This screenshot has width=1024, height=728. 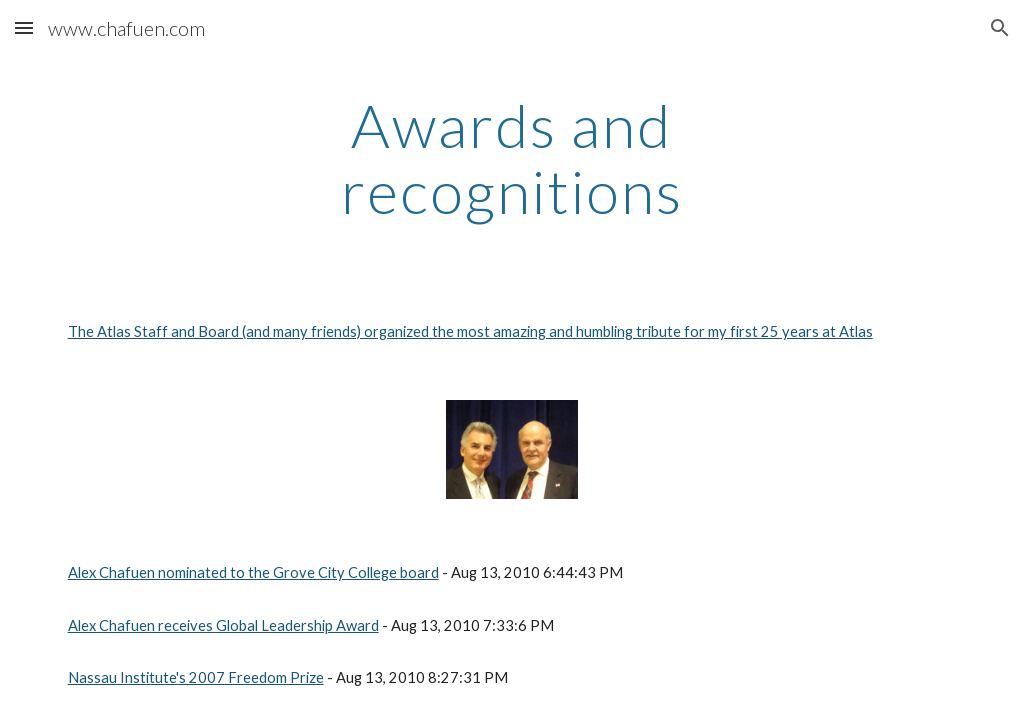 What do you see at coordinates (511, 158) in the screenshot?
I see `[main]` at bounding box center [511, 158].